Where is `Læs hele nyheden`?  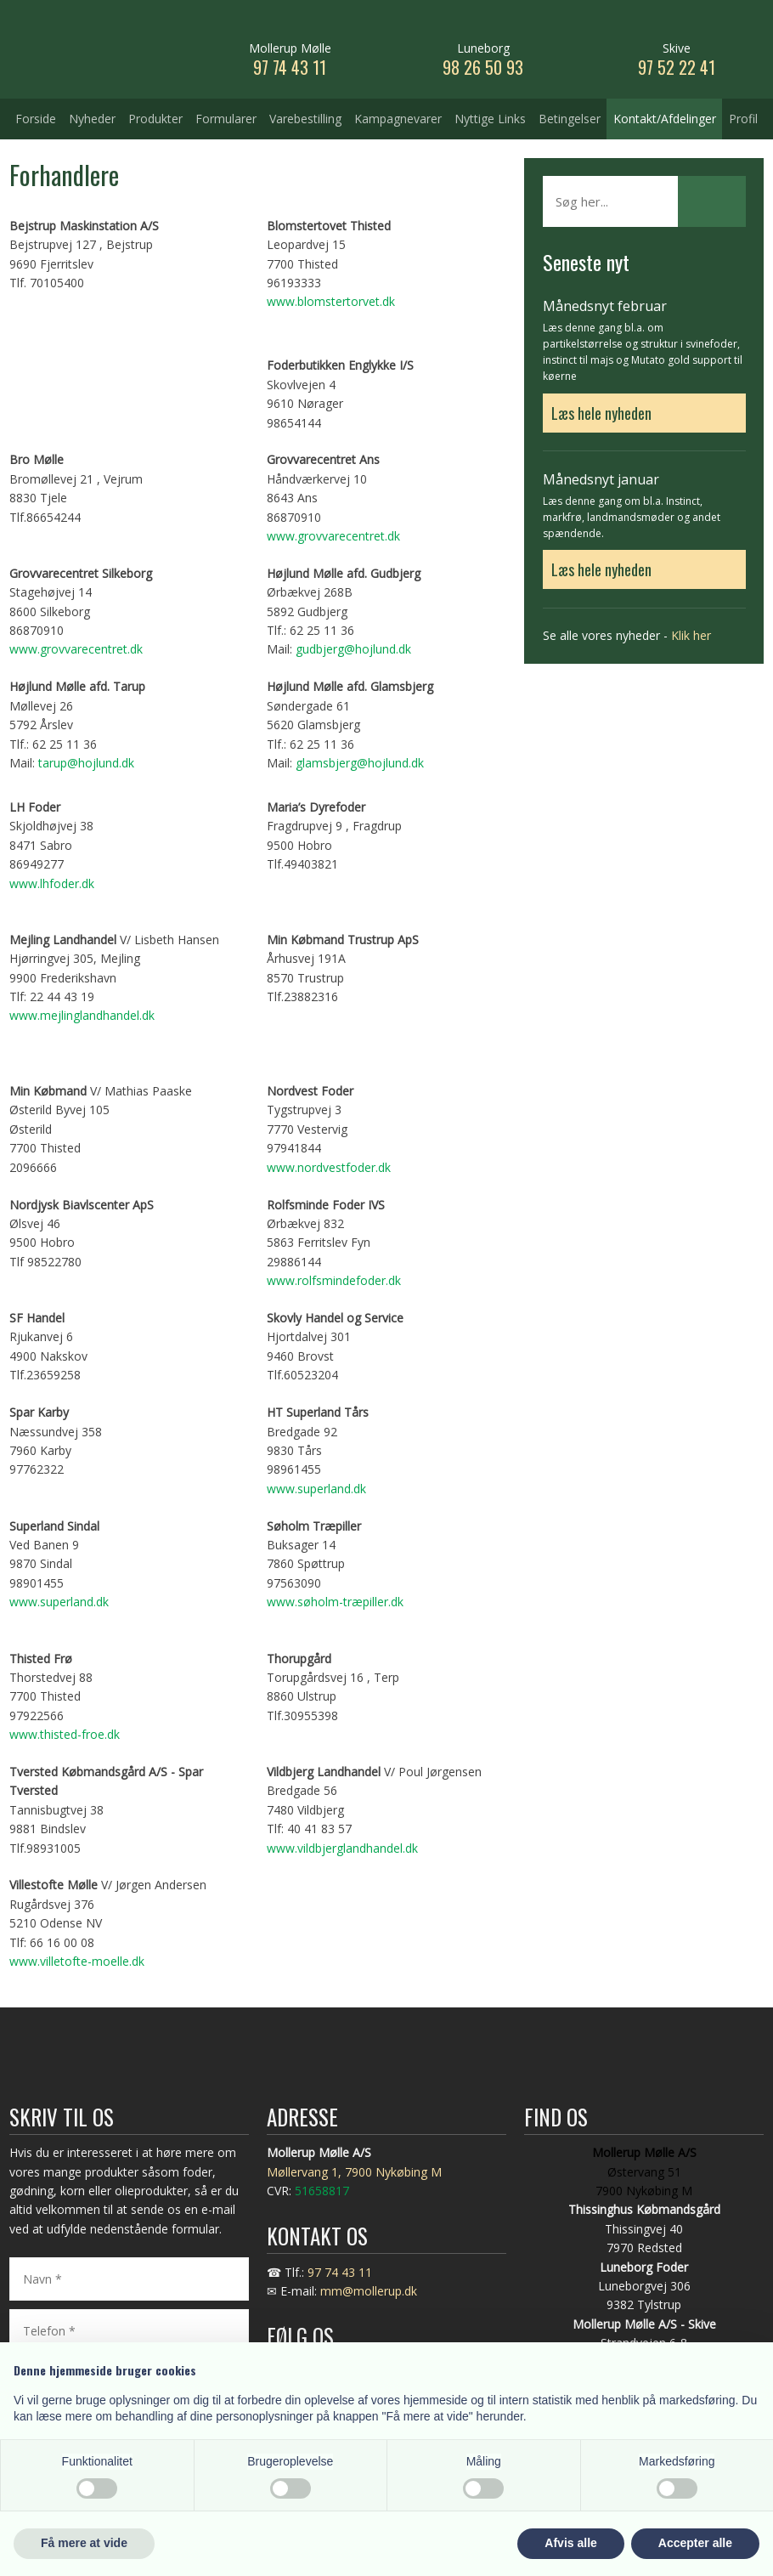
Læs hele nyheden is located at coordinates (601, 413).